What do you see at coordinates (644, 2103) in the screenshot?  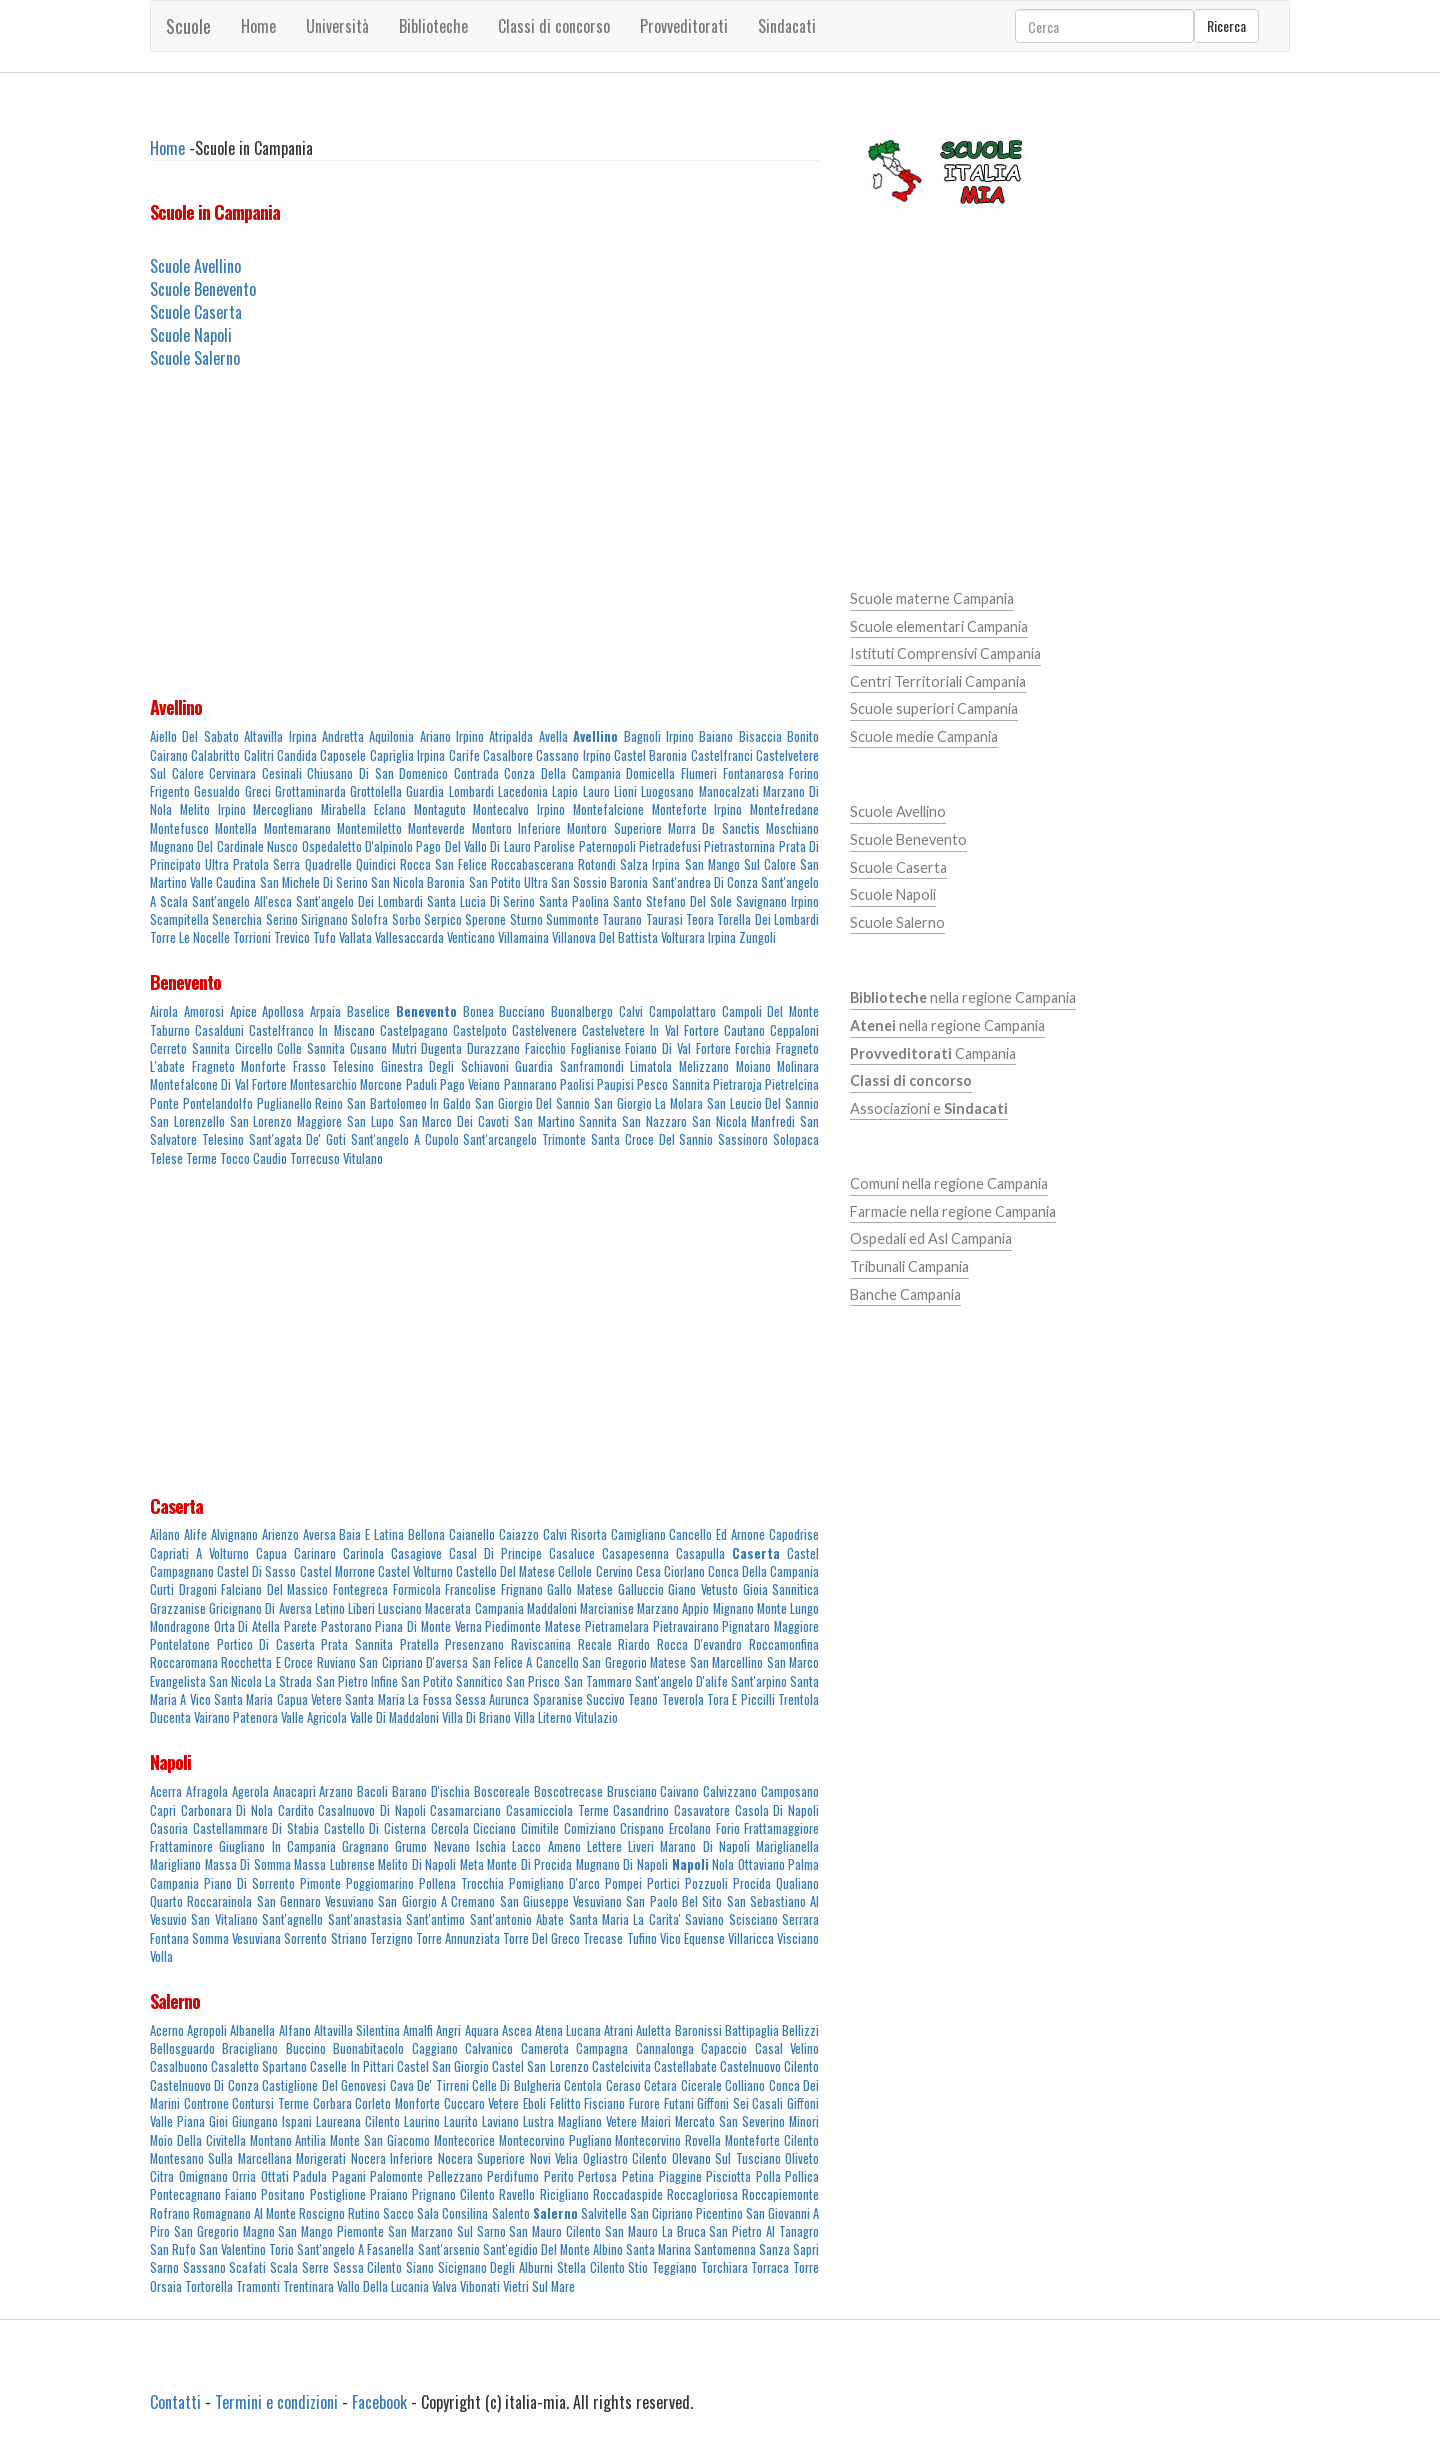 I see `Furore` at bounding box center [644, 2103].